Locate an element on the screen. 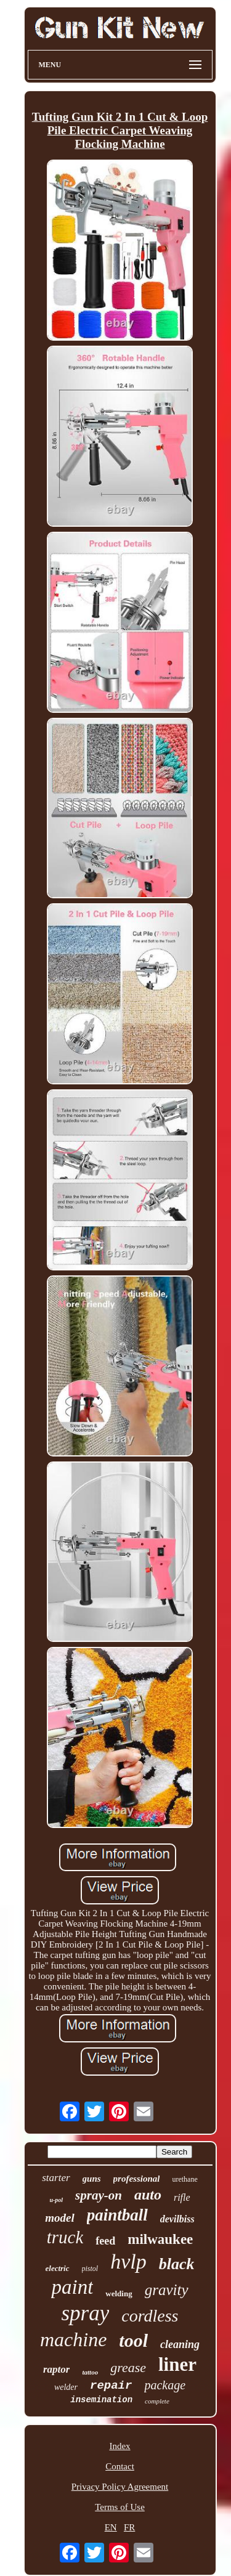  welder is located at coordinates (66, 2387).